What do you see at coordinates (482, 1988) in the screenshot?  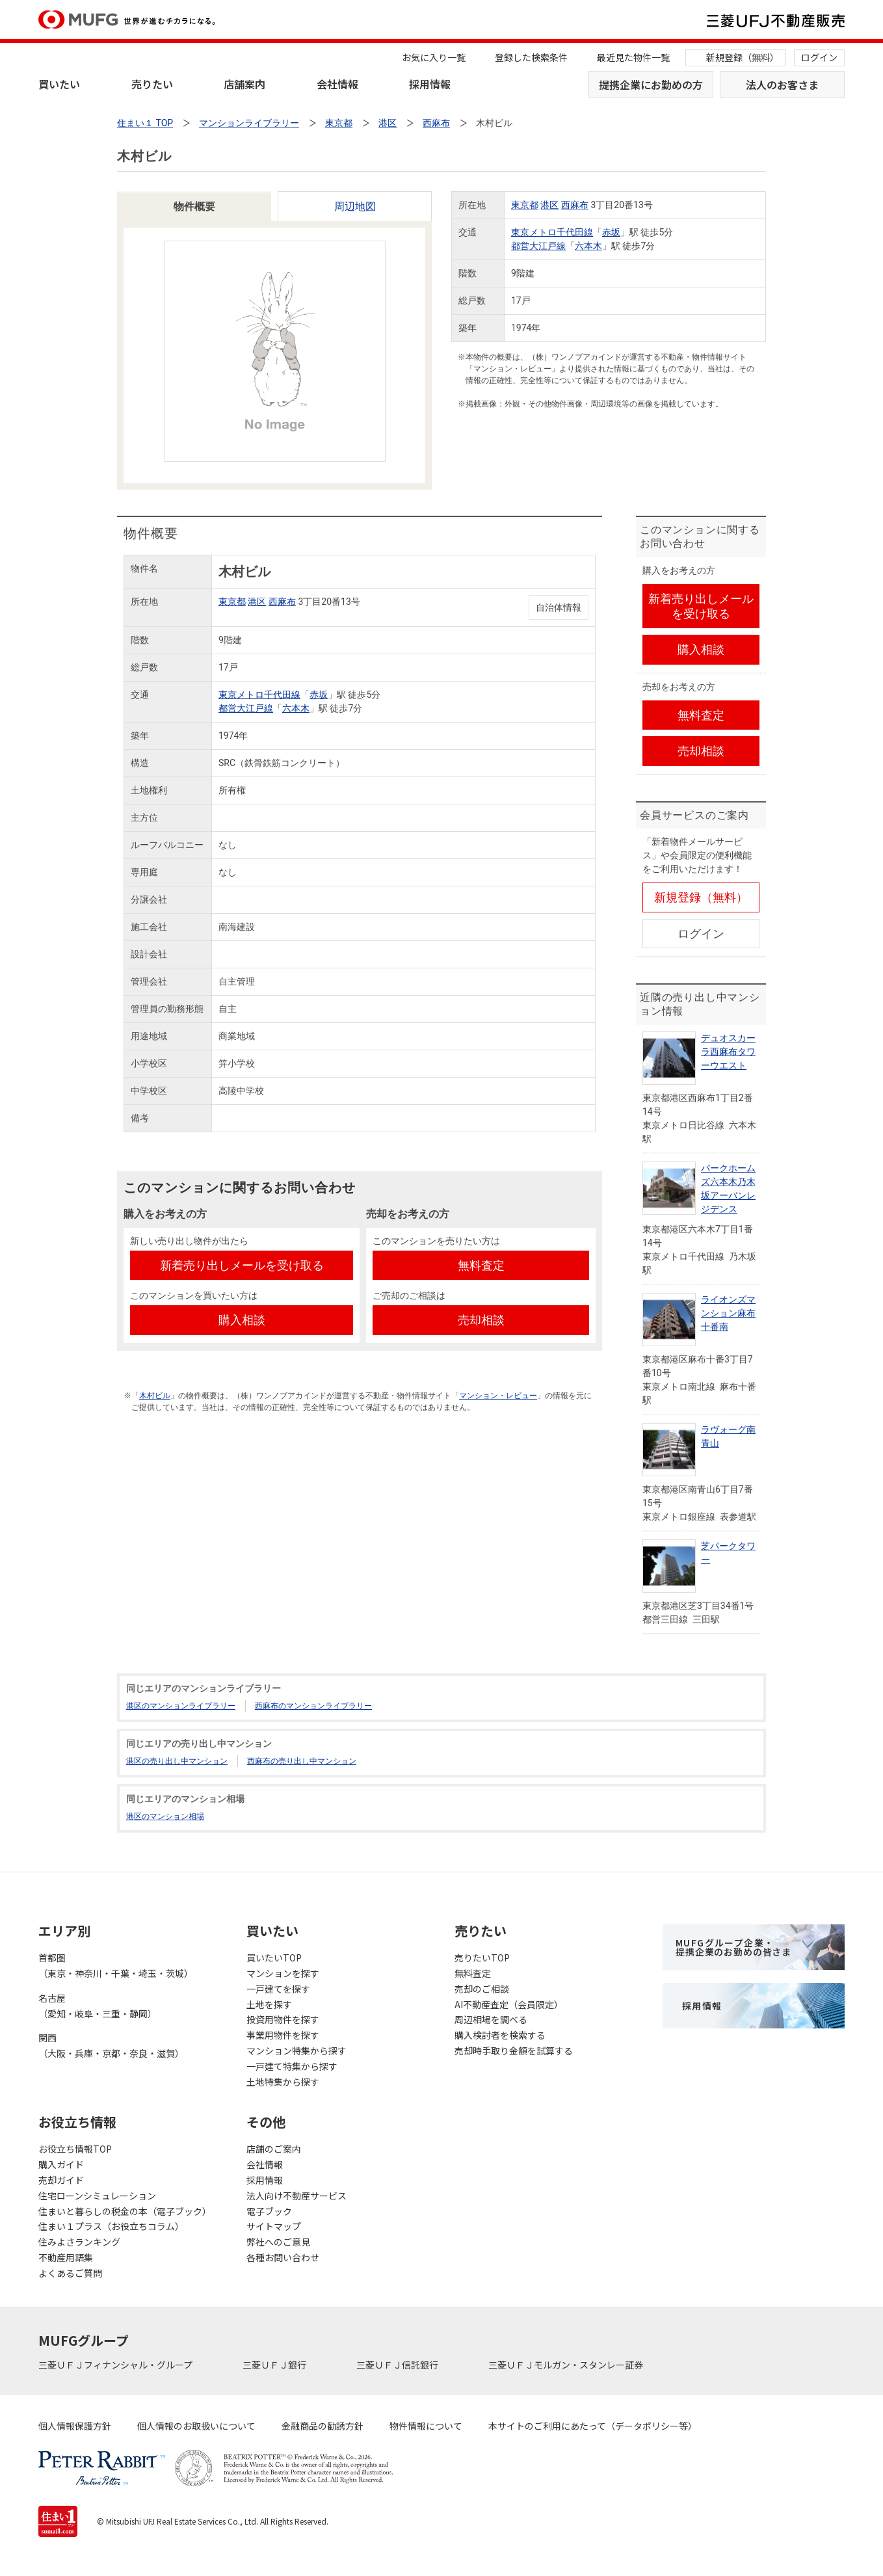 I see `売却のご相談` at bounding box center [482, 1988].